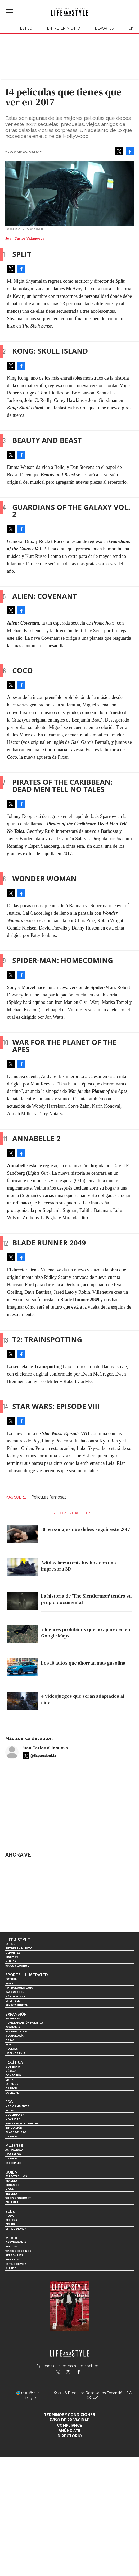 This screenshot has height=2576, width=139. Describe the element at coordinates (17, 1940) in the screenshot. I see `Life & Style` at that location.